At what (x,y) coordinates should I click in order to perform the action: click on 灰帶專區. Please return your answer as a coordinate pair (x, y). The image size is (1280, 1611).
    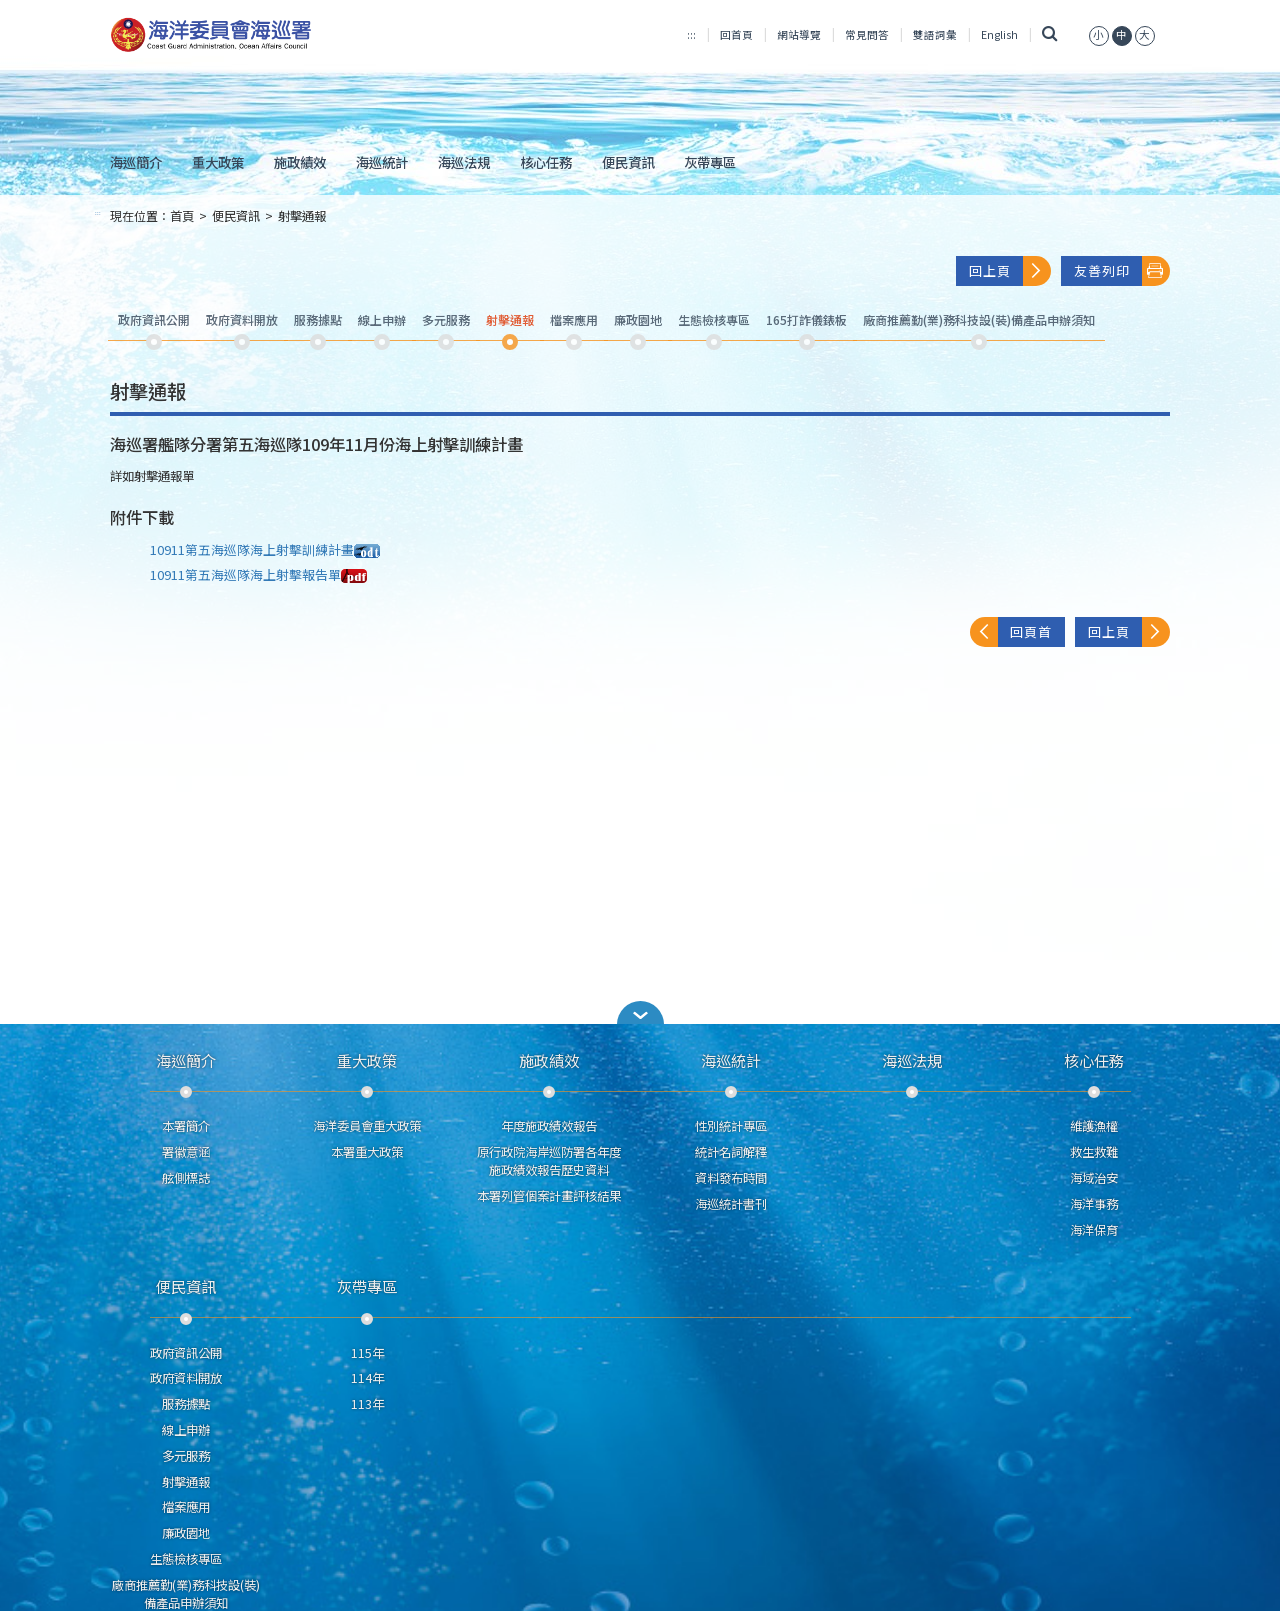
    Looking at the image, I should click on (710, 162).